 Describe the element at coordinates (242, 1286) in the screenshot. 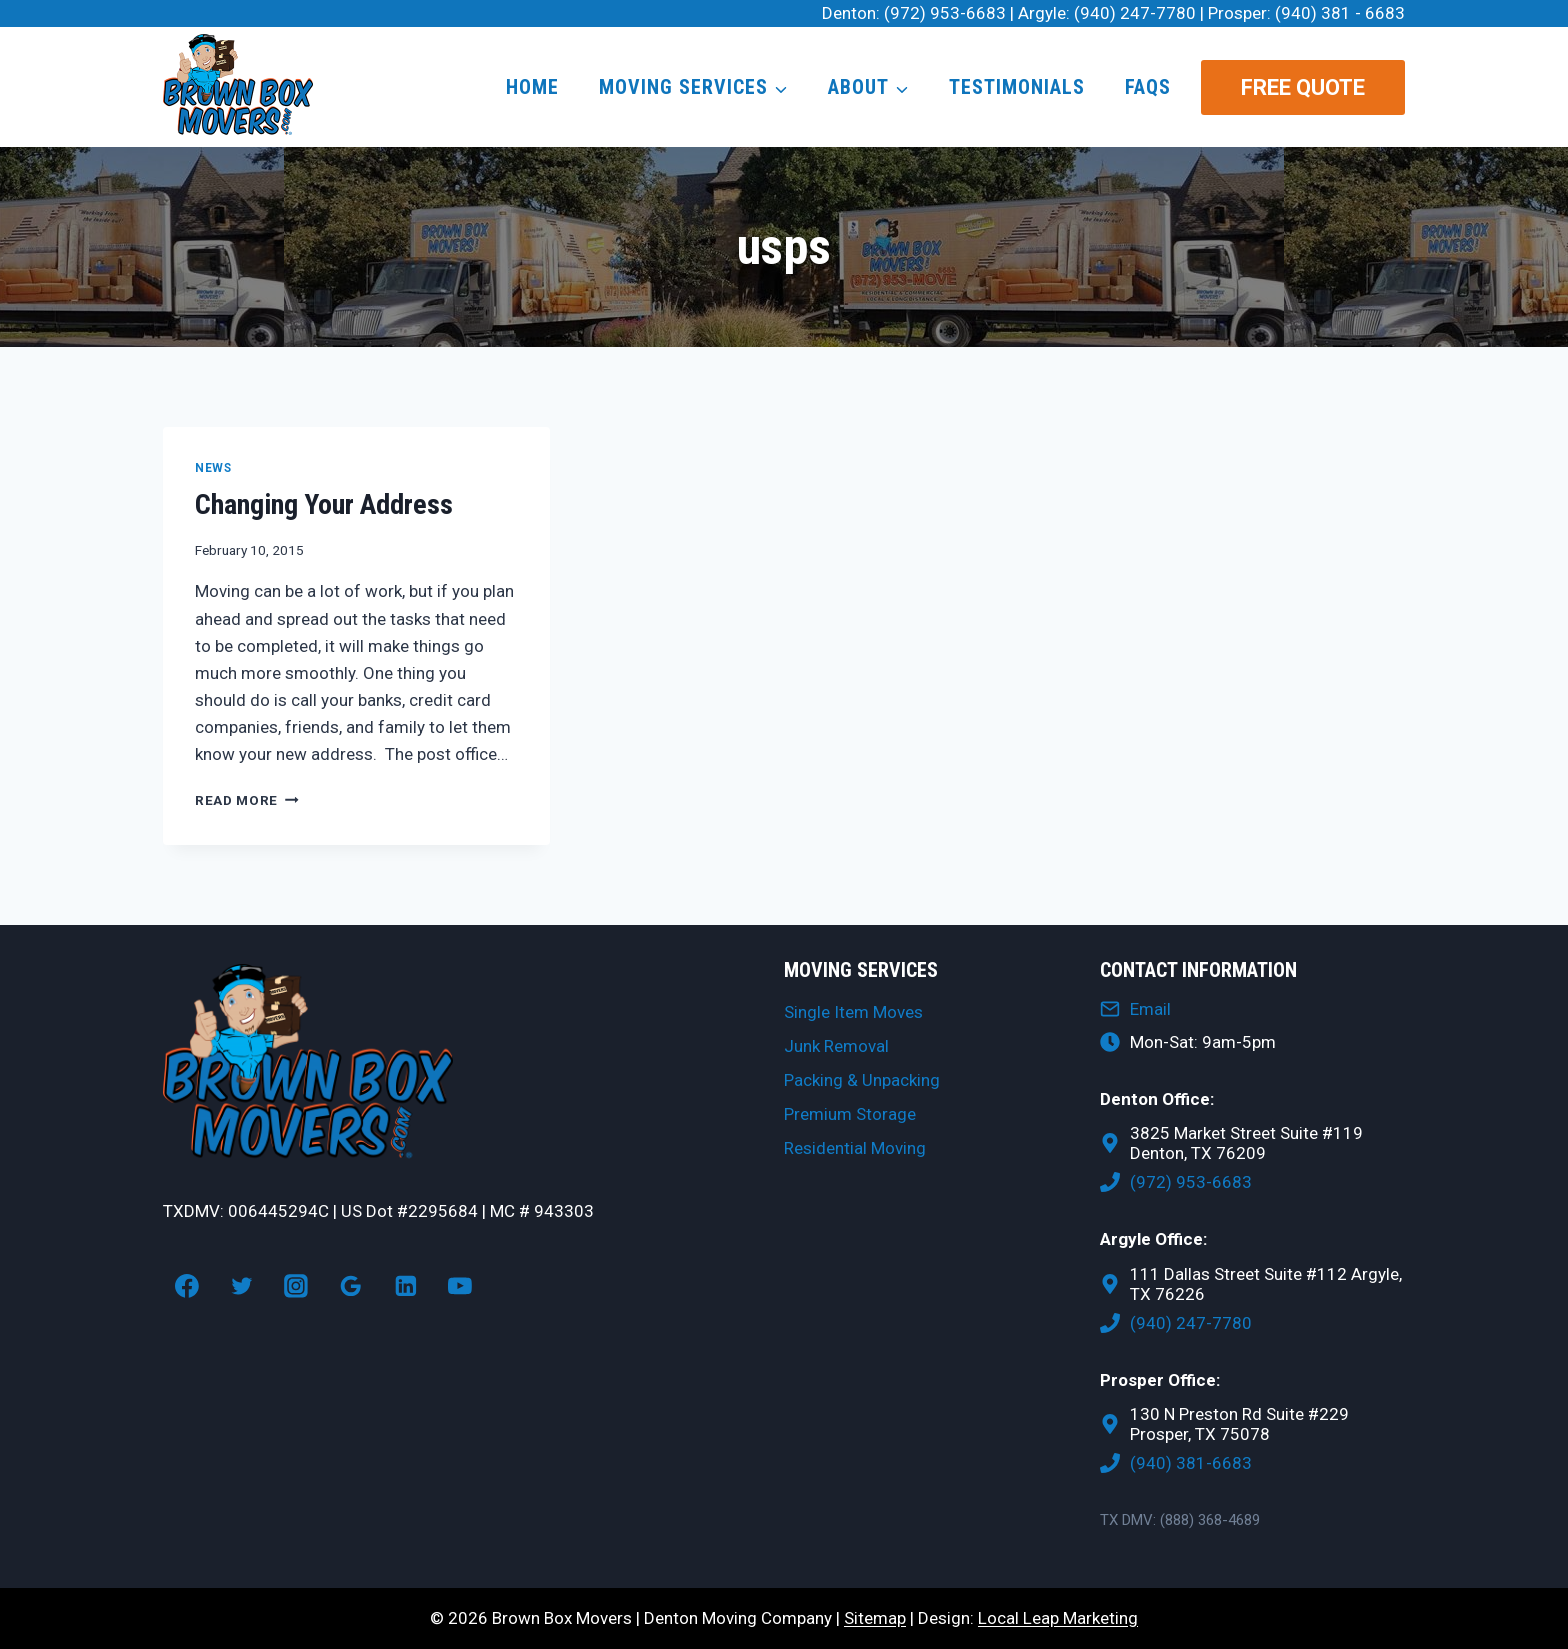

I see `[Twitter]` at that location.